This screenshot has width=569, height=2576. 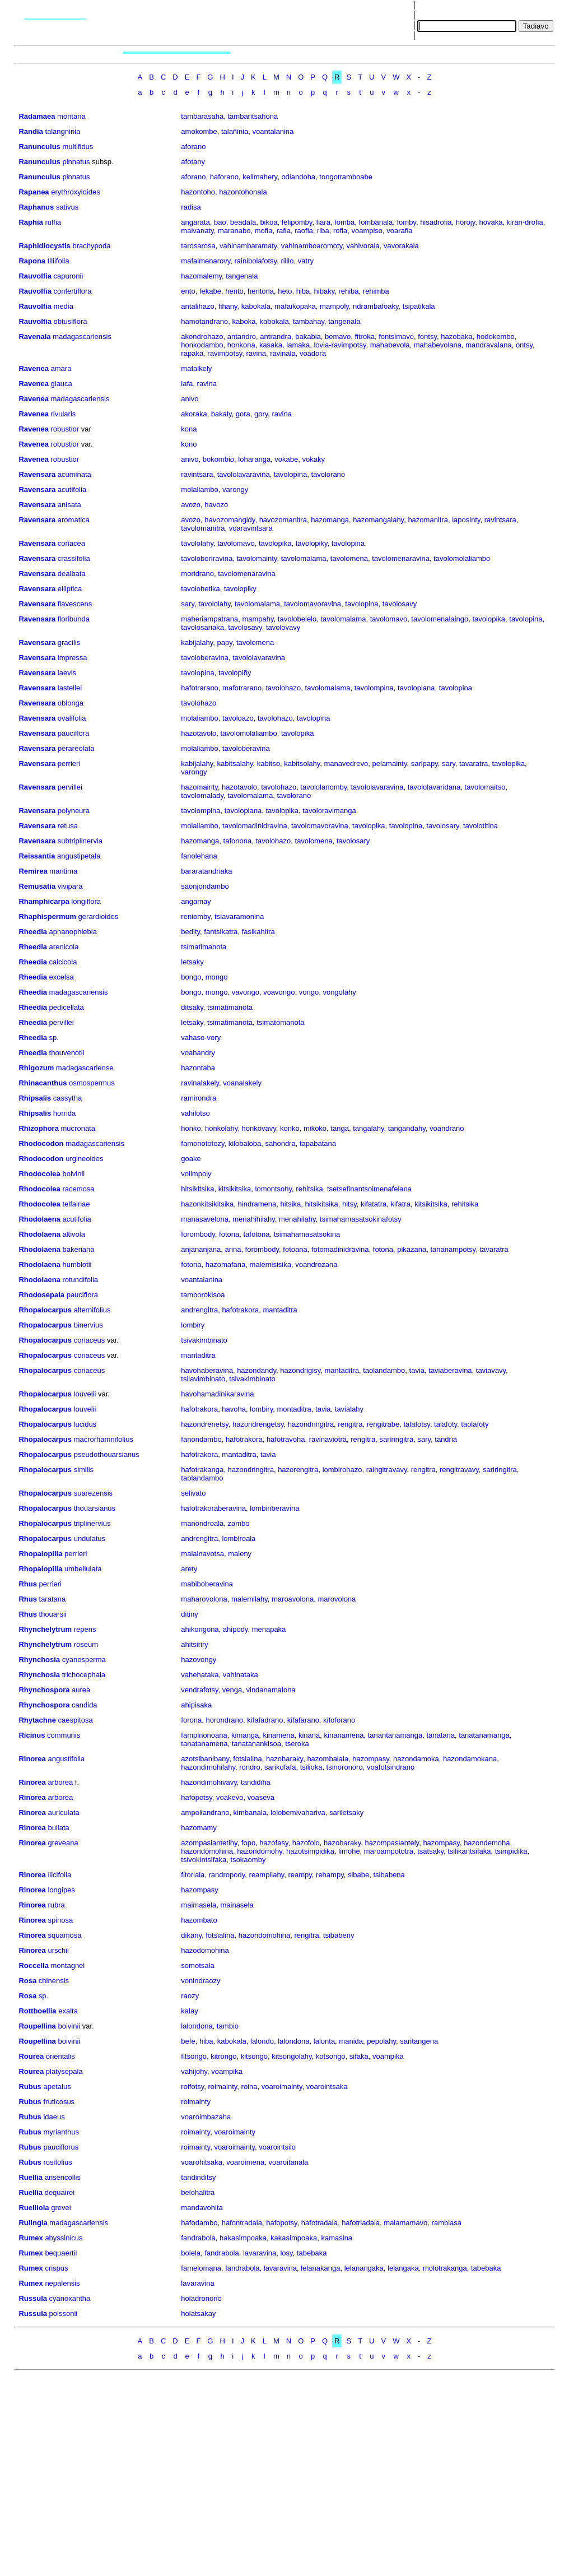 What do you see at coordinates (245, 992) in the screenshot?
I see `vavongo` at bounding box center [245, 992].